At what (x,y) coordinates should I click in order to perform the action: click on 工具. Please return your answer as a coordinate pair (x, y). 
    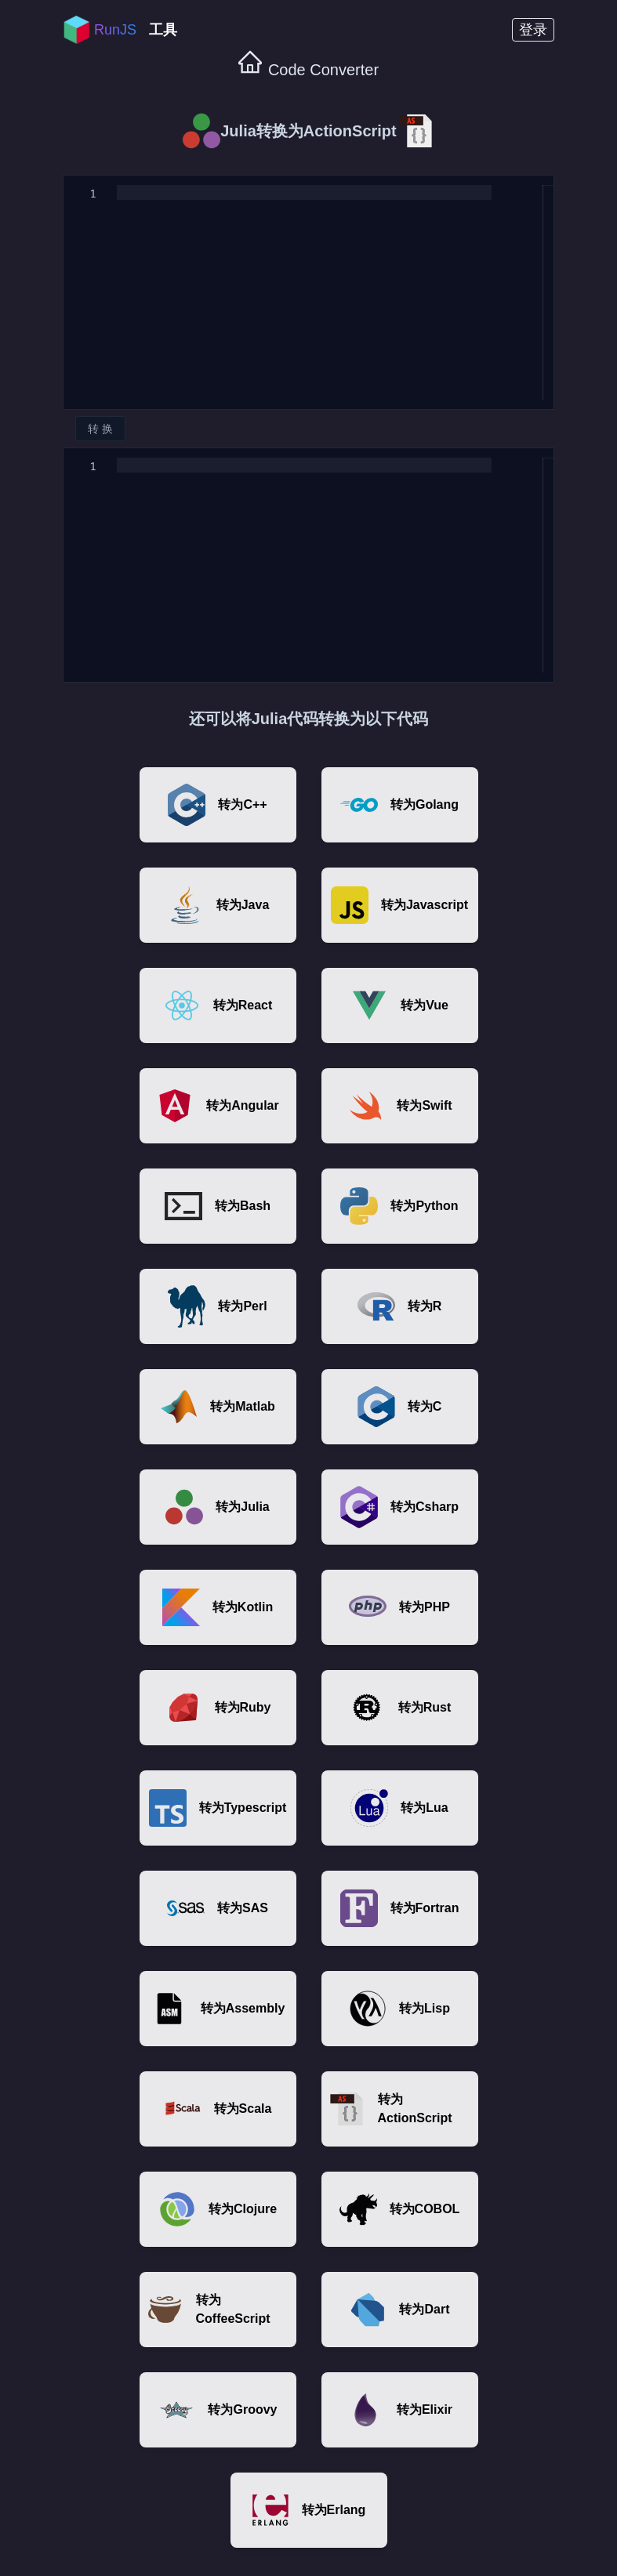
    Looking at the image, I should click on (163, 30).